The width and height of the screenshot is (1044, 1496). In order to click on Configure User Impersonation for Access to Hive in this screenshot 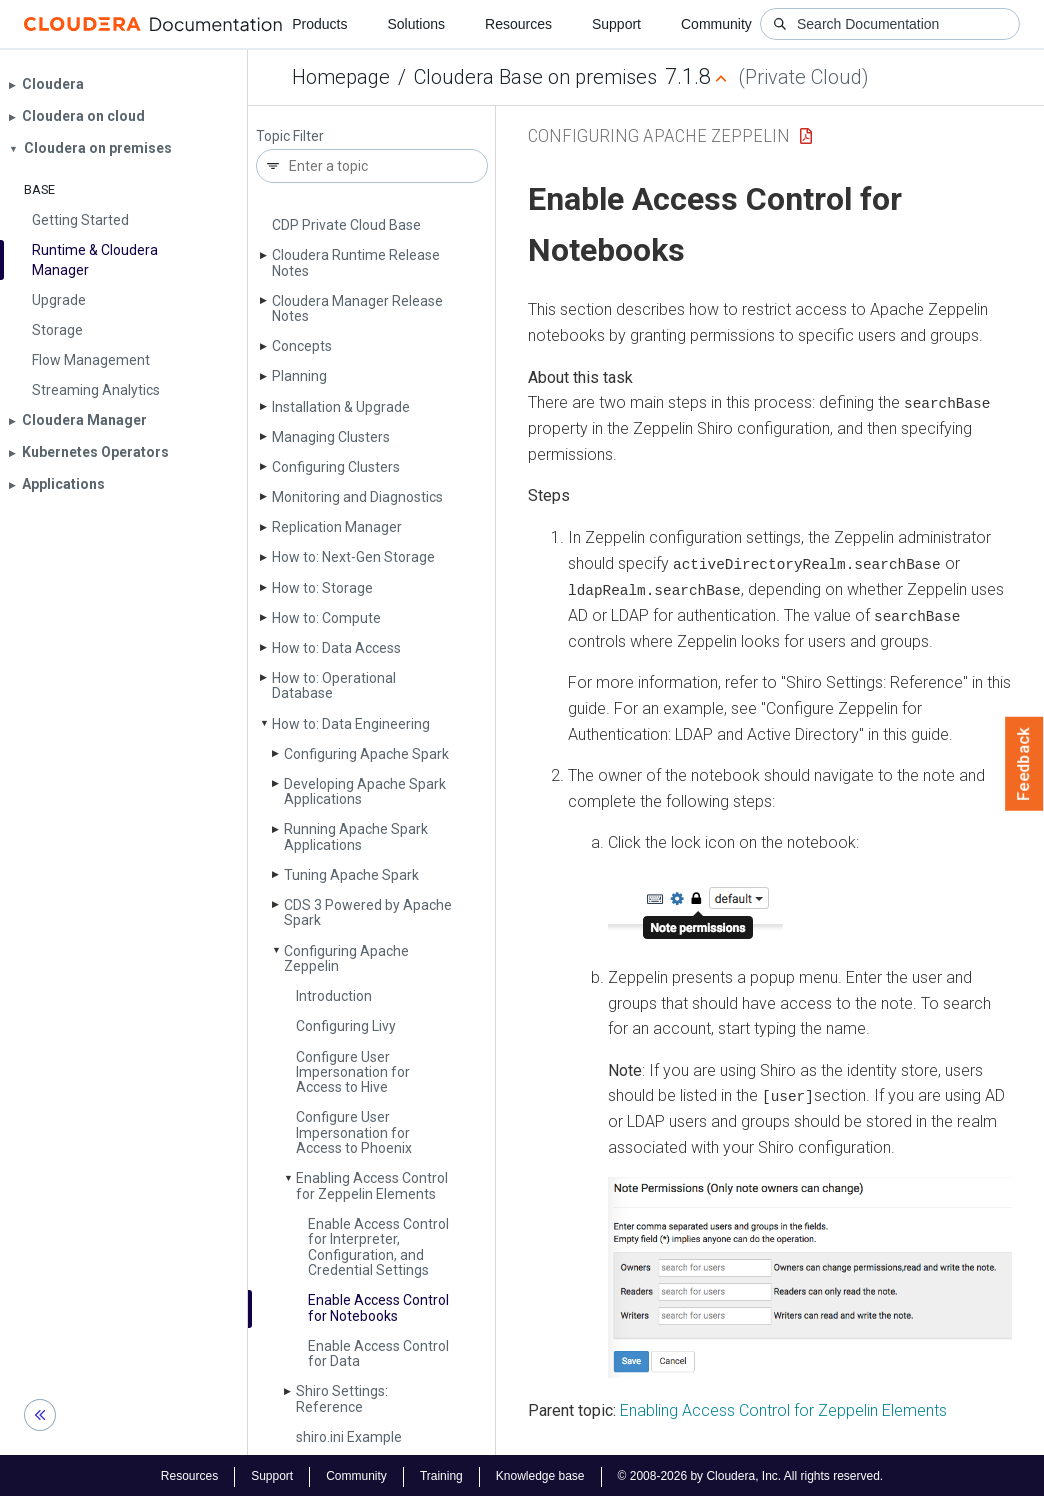, I will do `click(353, 1072)`.